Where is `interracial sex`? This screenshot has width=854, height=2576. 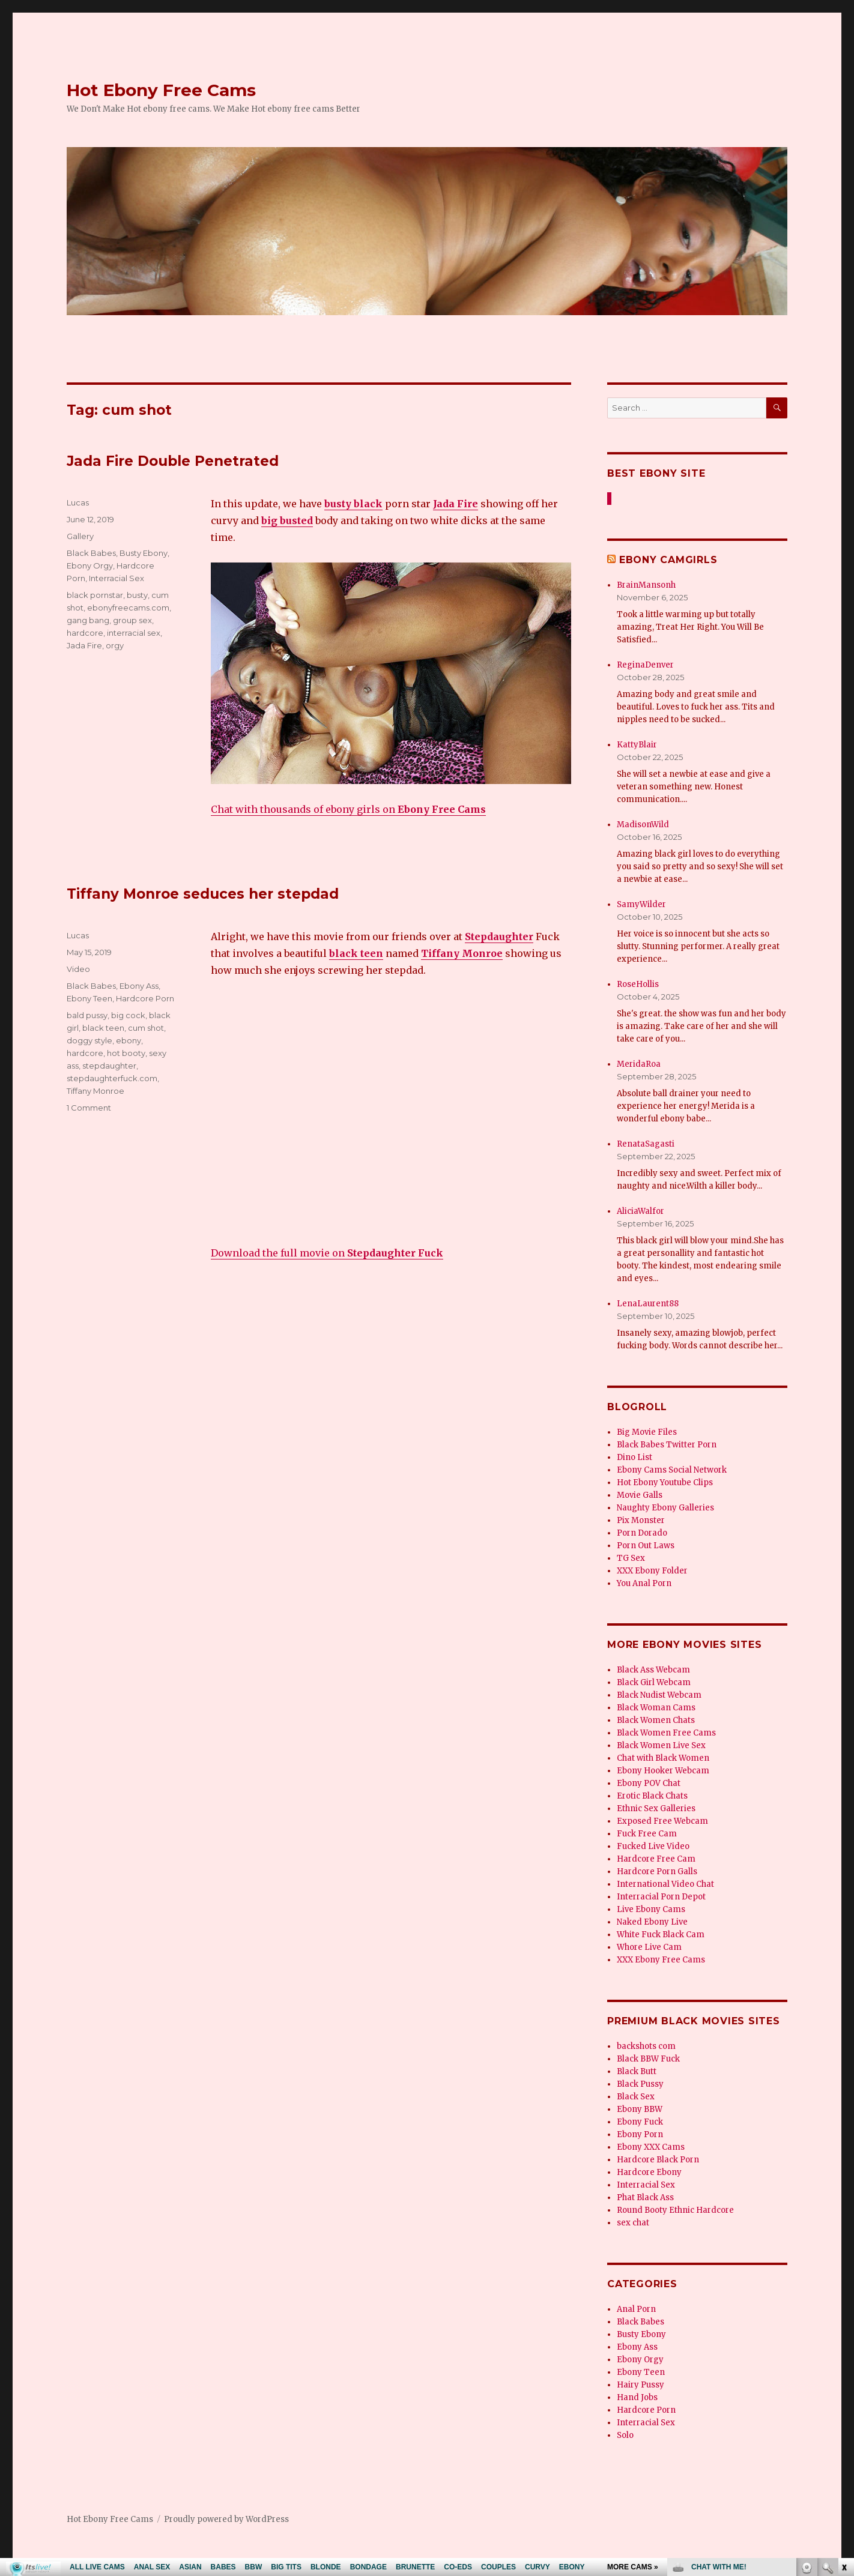
interracial sex is located at coordinates (133, 633).